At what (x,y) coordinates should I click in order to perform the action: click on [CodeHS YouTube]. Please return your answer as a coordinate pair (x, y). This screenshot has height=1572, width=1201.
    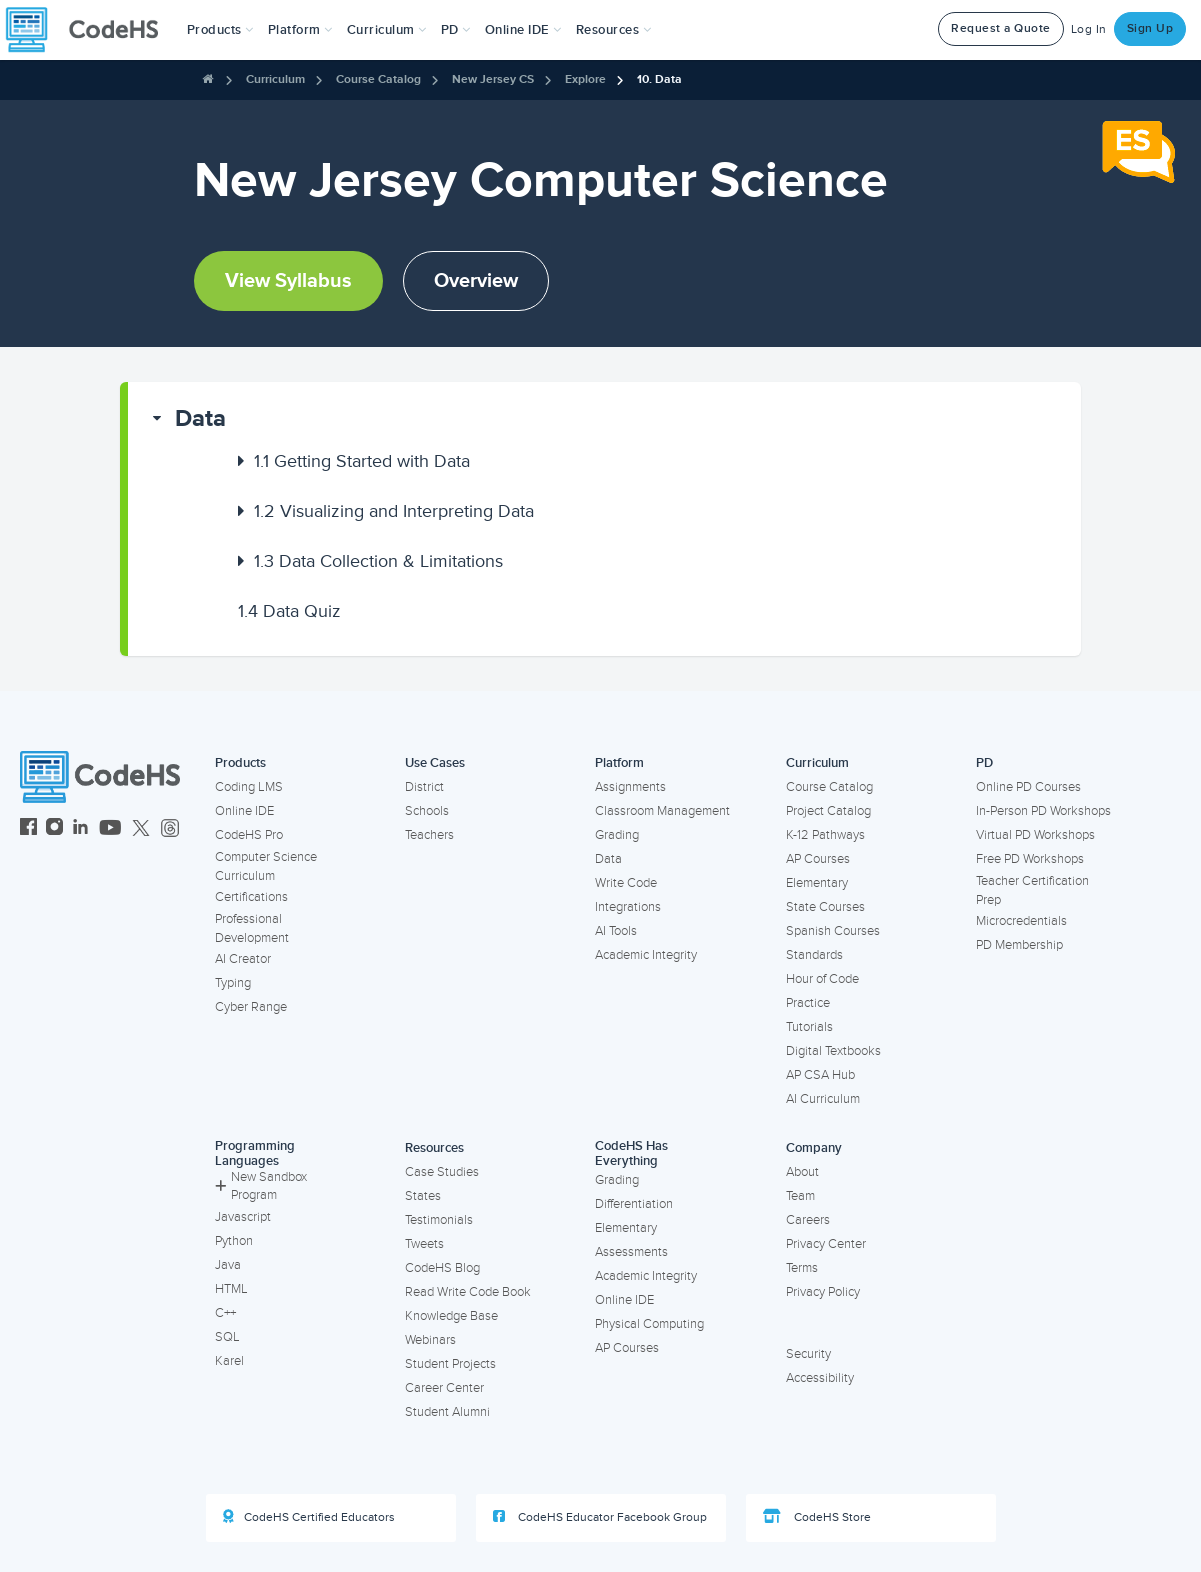
    Looking at the image, I should click on (110, 829).